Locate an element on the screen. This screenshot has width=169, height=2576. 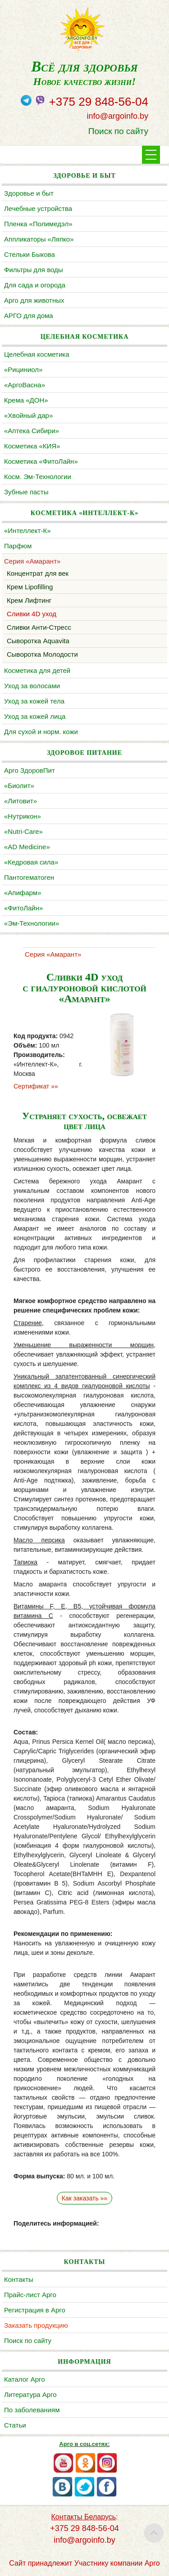
Как заказать »» is located at coordinates (84, 2198).